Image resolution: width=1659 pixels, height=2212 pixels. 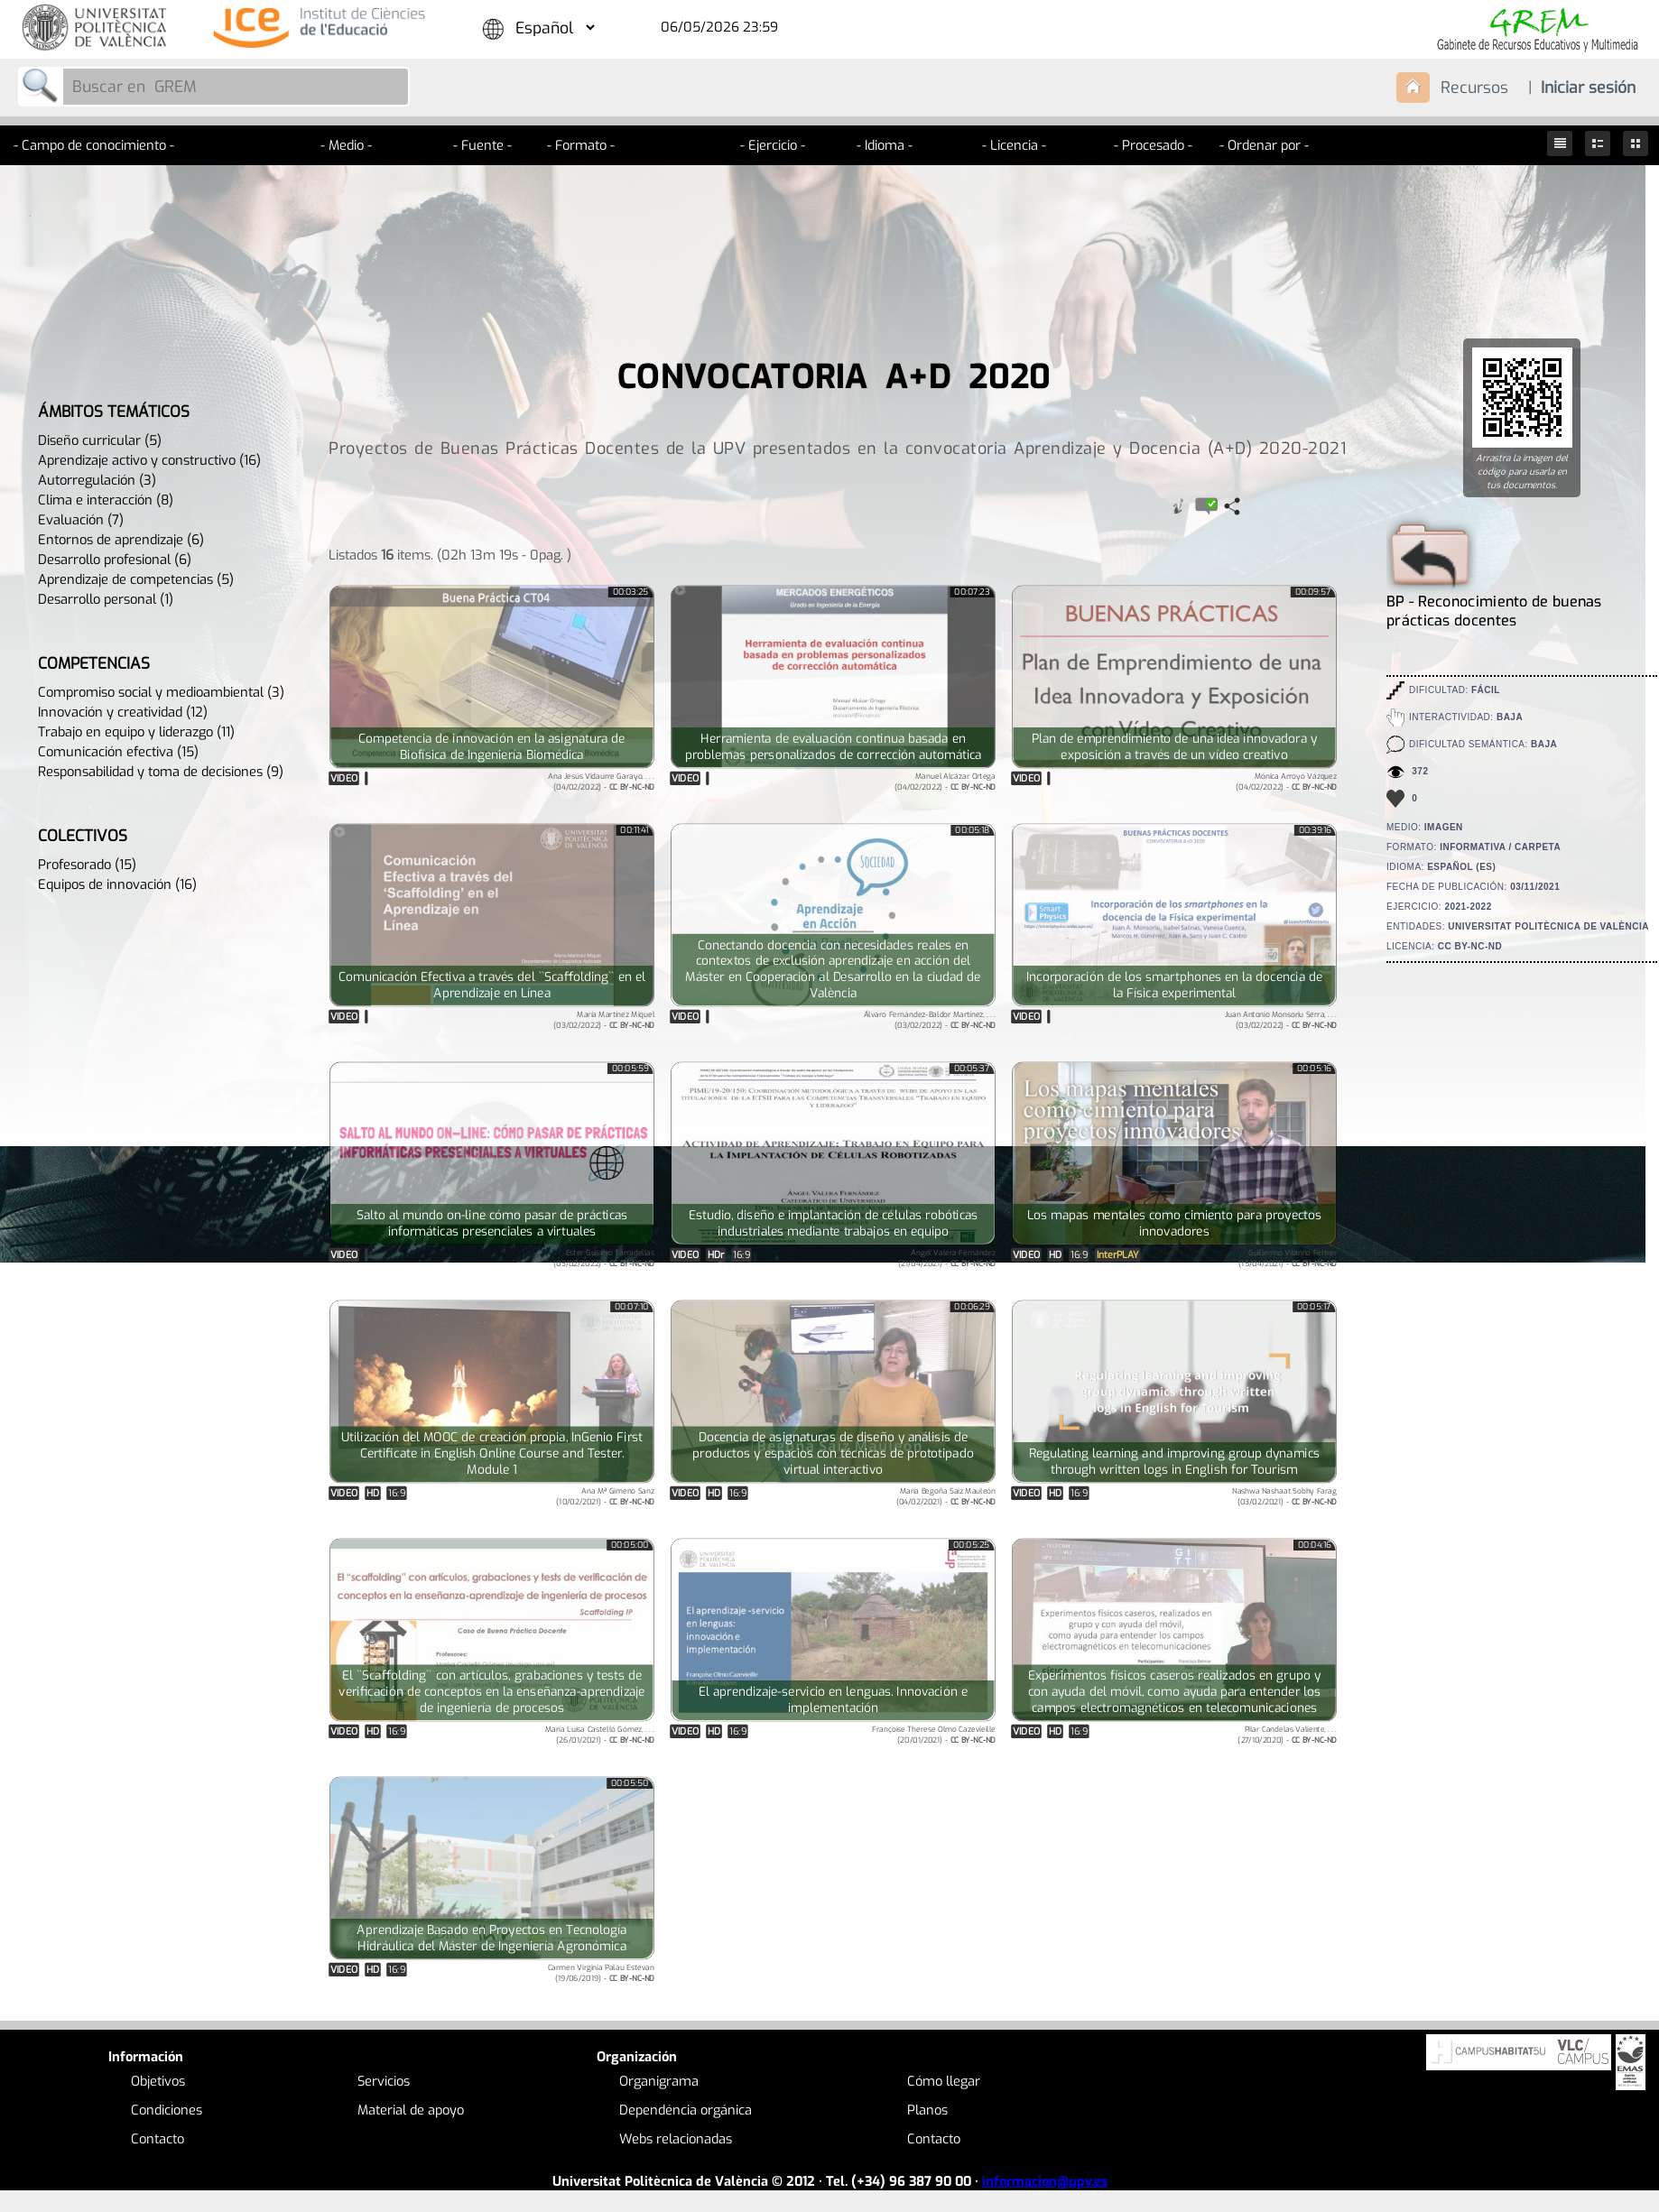 What do you see at coordinates (927, 2110) in the screenshot?
I see `Planos` at bounding box center [927, 2110].